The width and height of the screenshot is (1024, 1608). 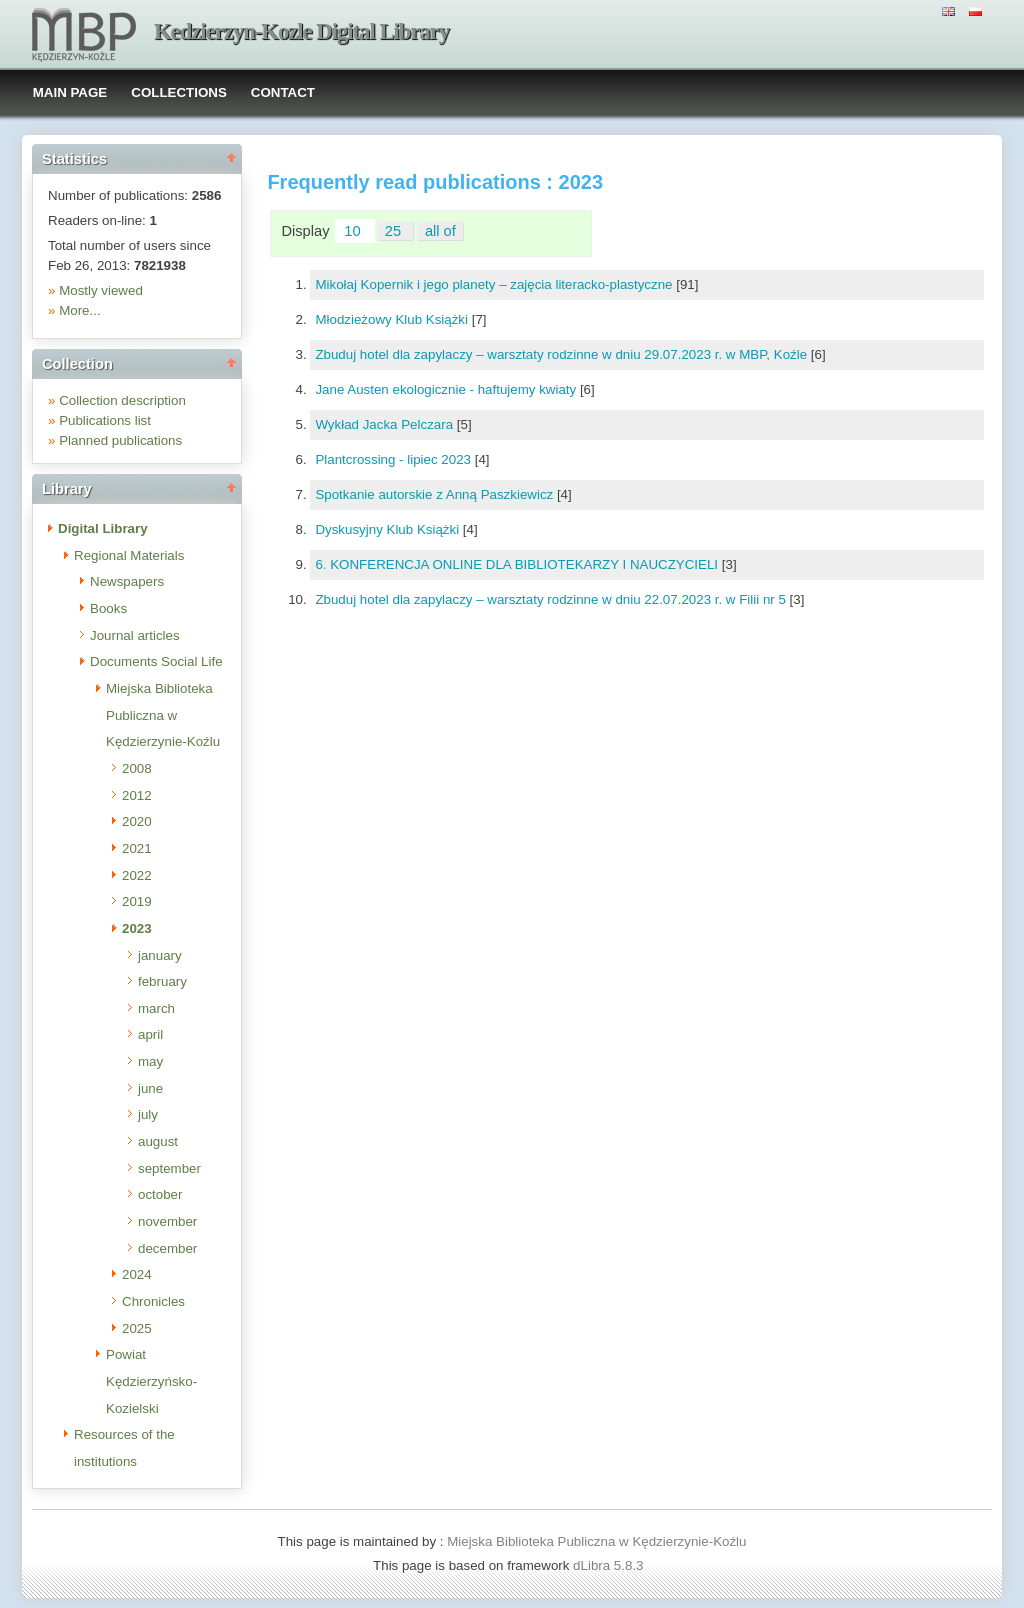 What do you see at coordinates (103, 528) in the screenshot?
I see `Digital Library` at bounding box center [103, 528].